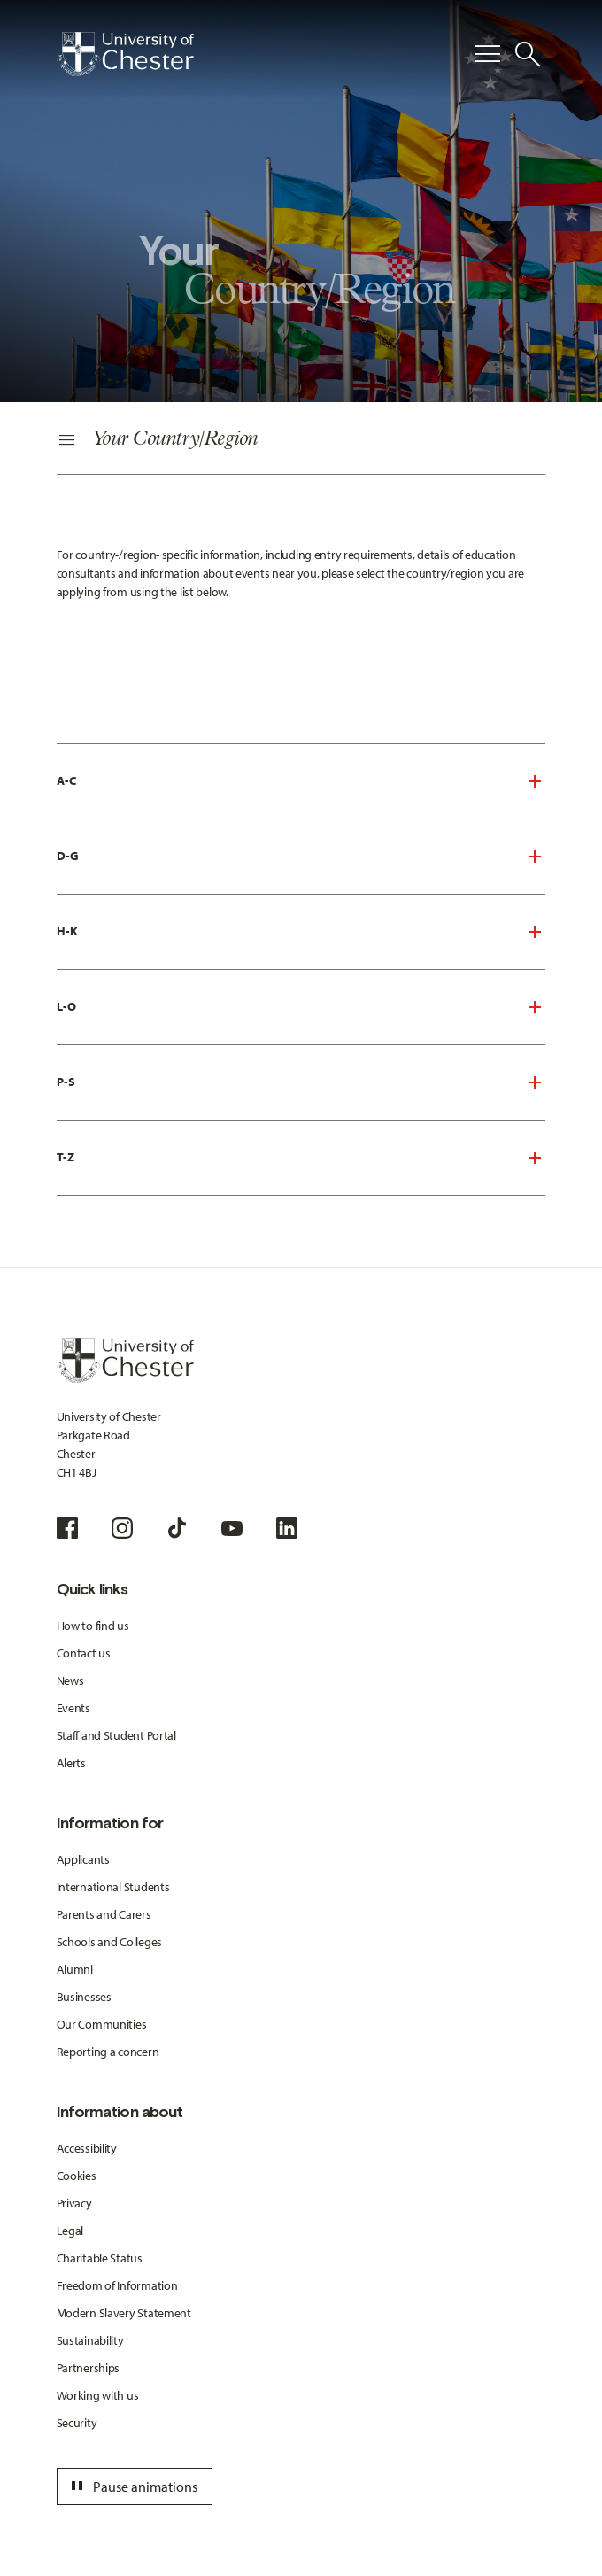 This screenshot has height=2576, width=602. I want to click on Cookies, so click(76, 2176).